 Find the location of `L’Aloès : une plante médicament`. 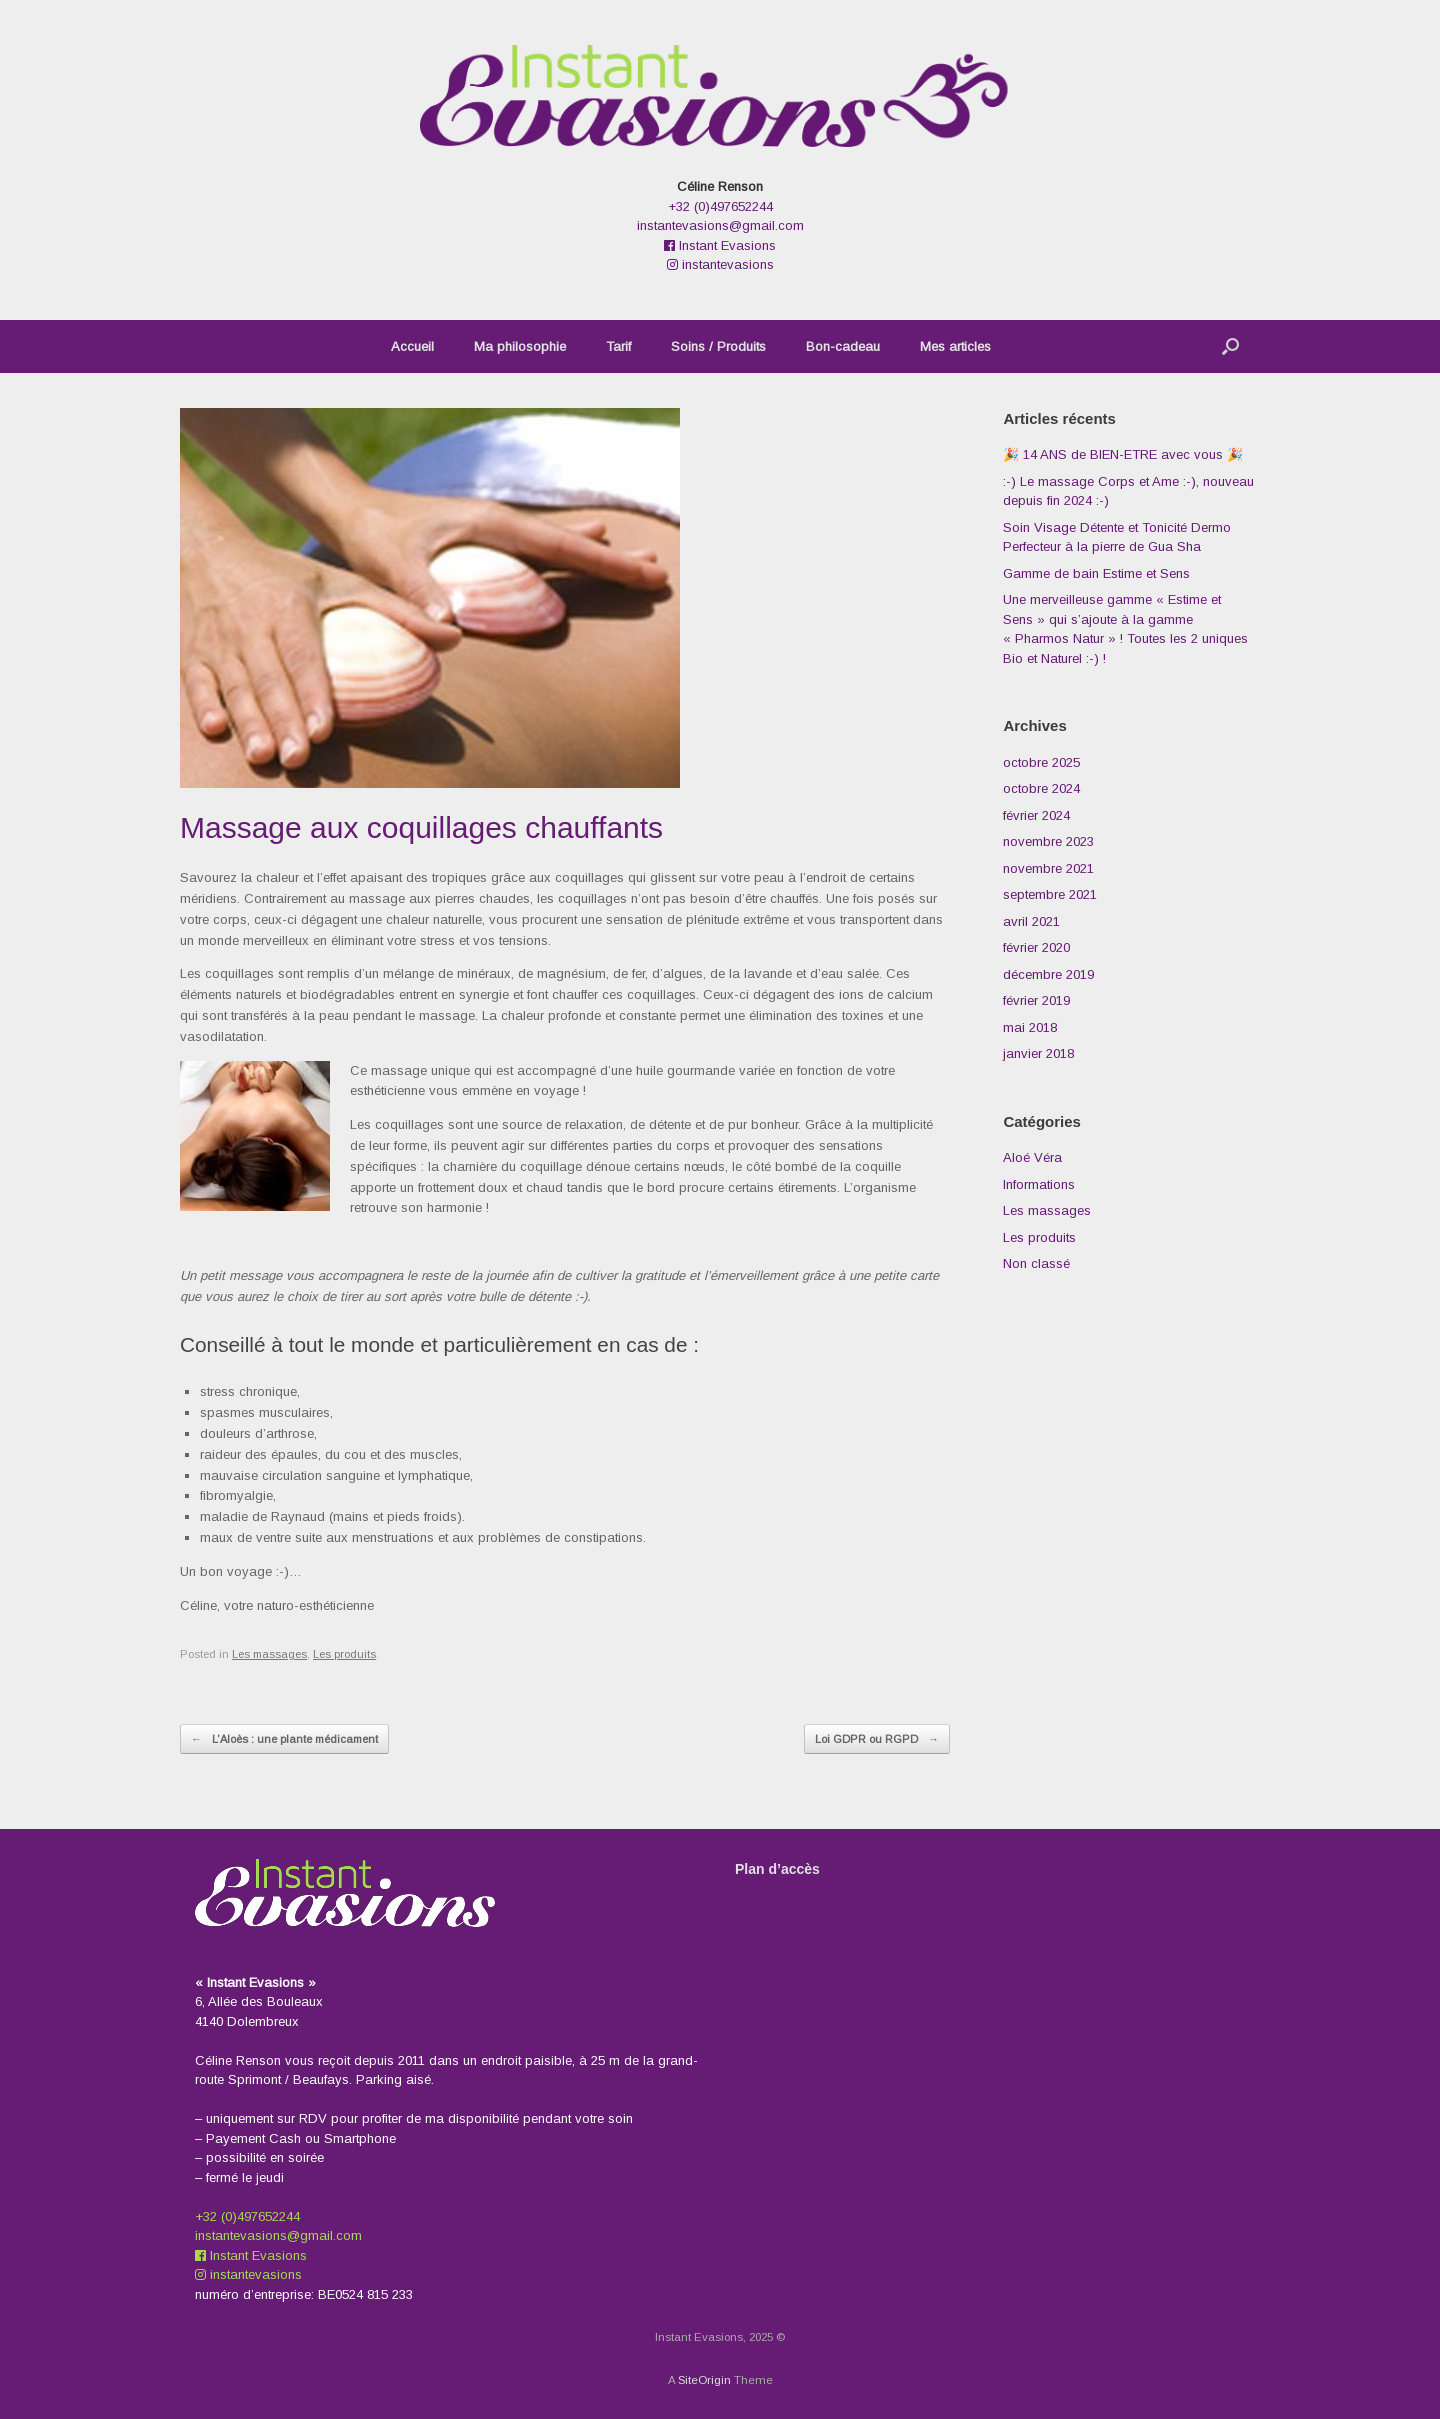

L’Aloès : une plante médicament is located at coordinates (284, 1739).